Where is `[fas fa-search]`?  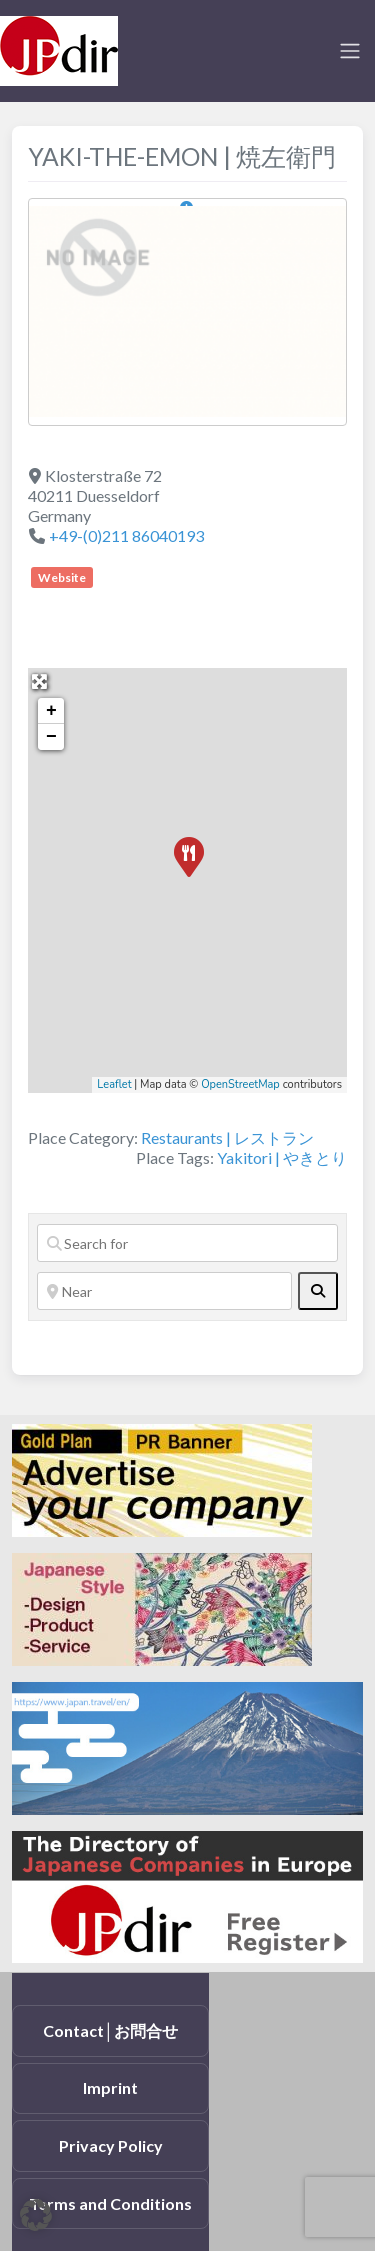
[fas fa-search] is located at coordinates (318, 1291).